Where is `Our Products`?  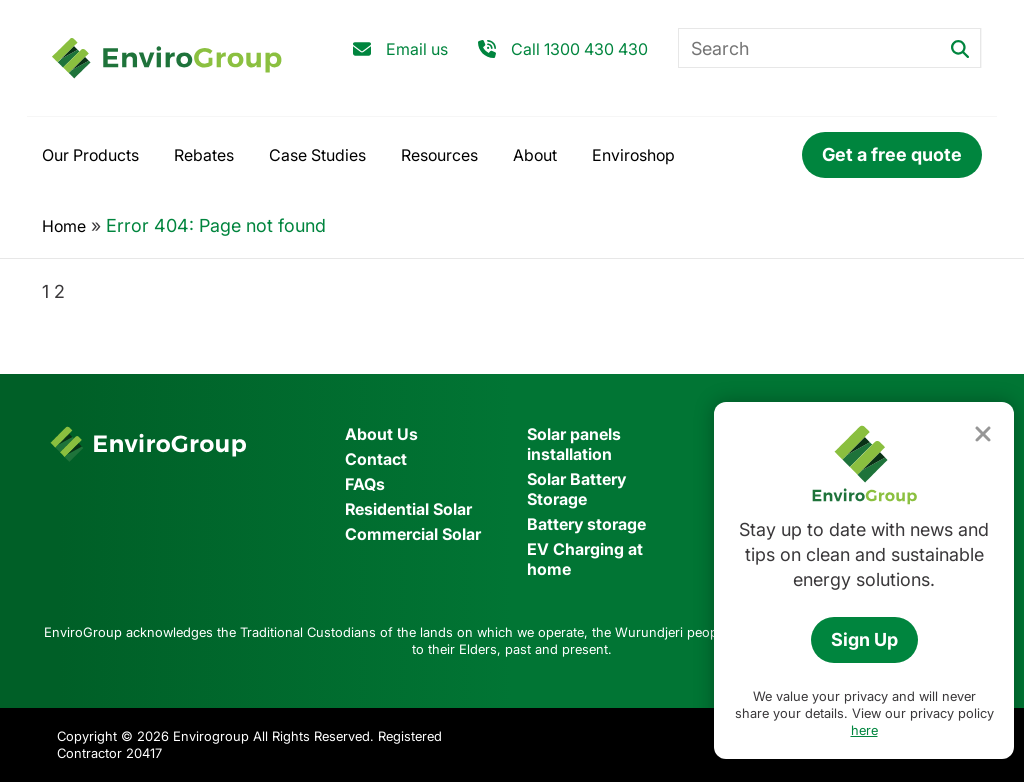 Our Products is located at coordinates (90, 155).